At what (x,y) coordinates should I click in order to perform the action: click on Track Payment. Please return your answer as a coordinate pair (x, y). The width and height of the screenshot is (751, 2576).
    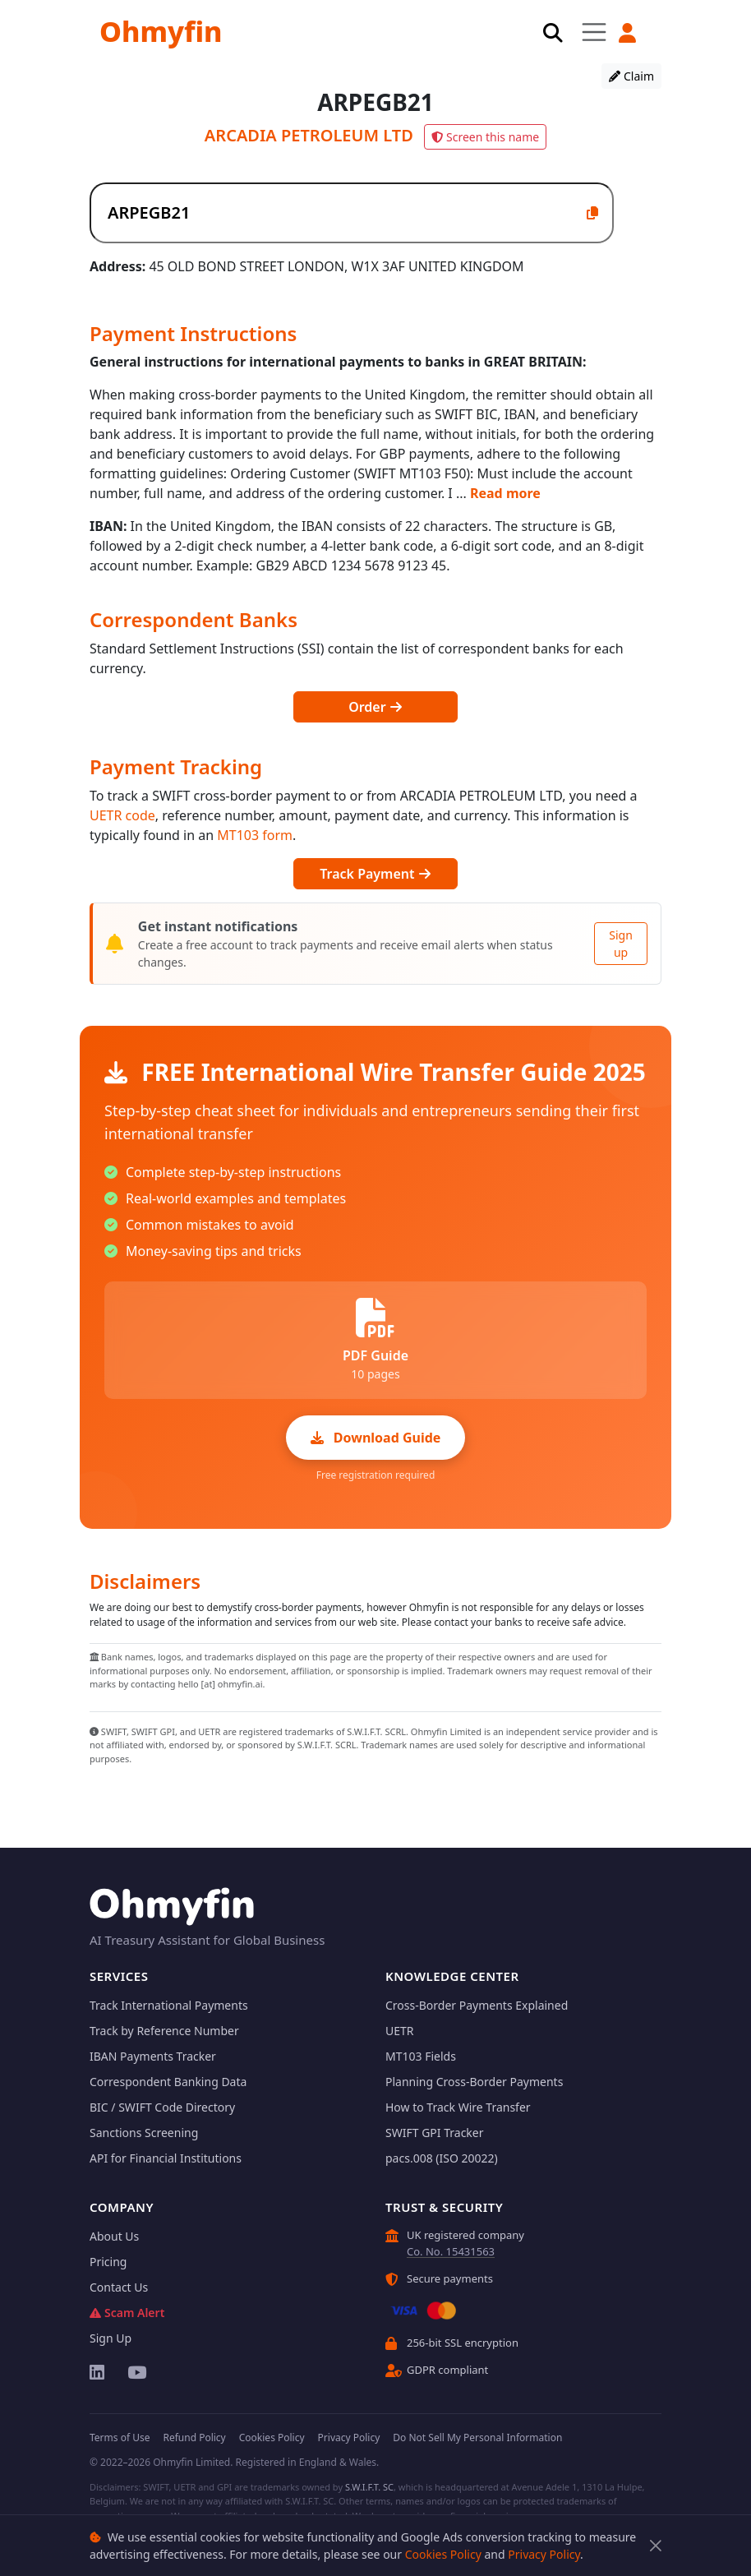
    Looking at the image, I should click on (375, 874).